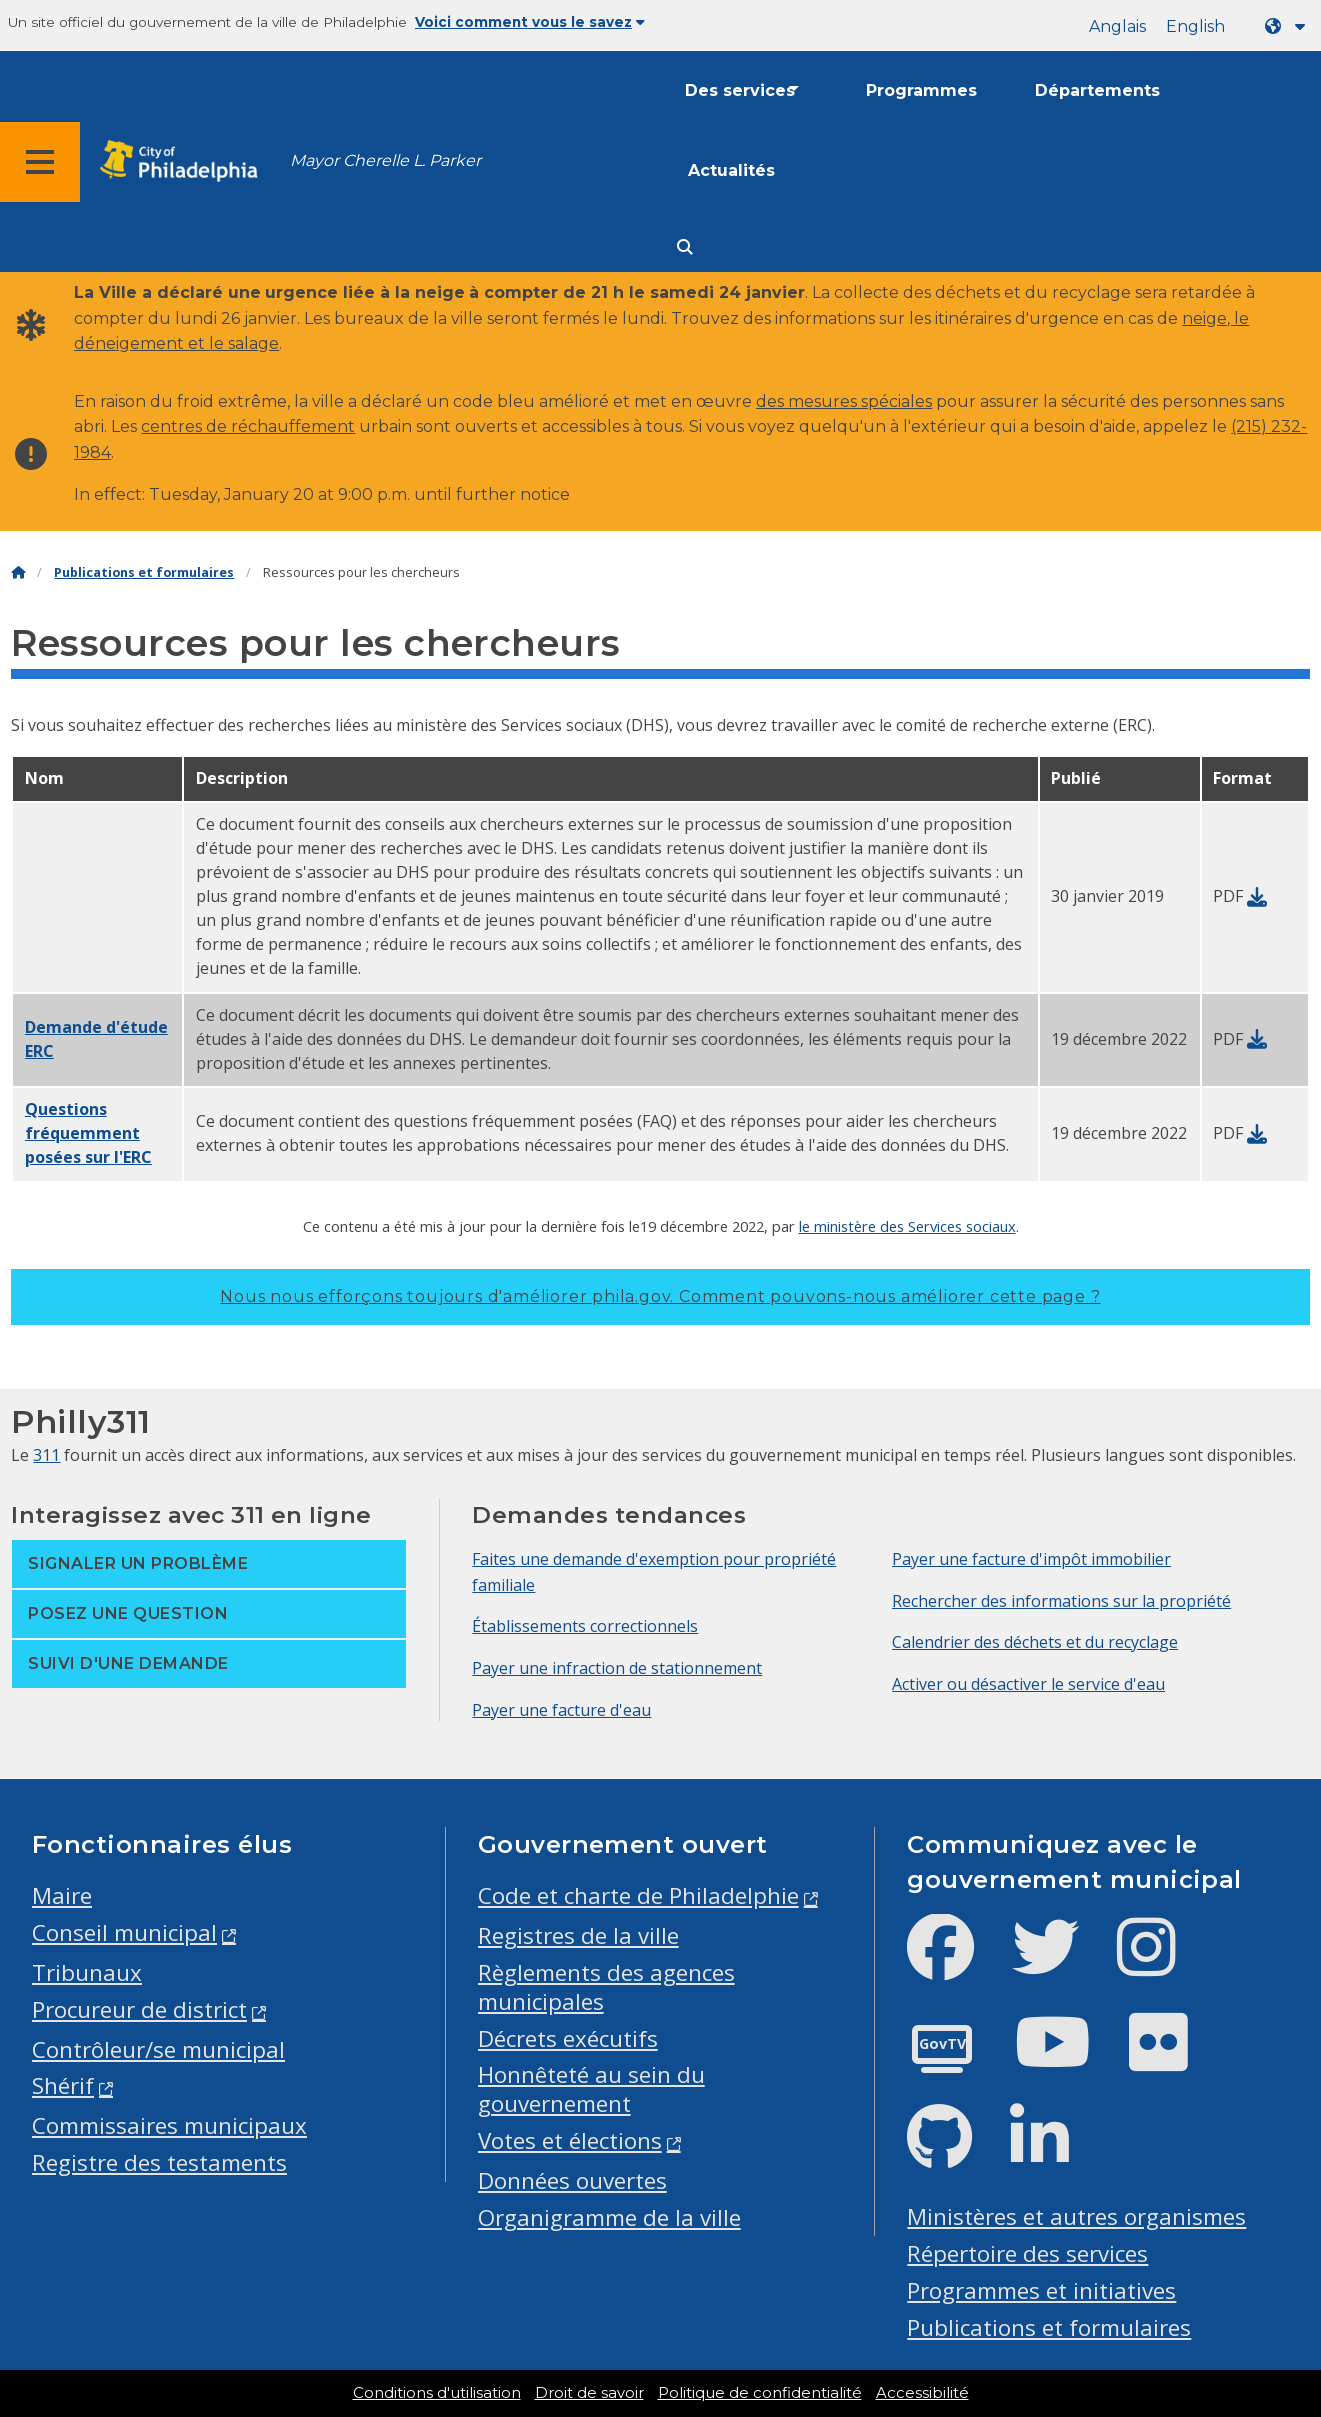 The image size is (1321, 2417). Describe the element at coordinates (159, 2162) in the screenshot. I see `Registre des testaments` at that location.